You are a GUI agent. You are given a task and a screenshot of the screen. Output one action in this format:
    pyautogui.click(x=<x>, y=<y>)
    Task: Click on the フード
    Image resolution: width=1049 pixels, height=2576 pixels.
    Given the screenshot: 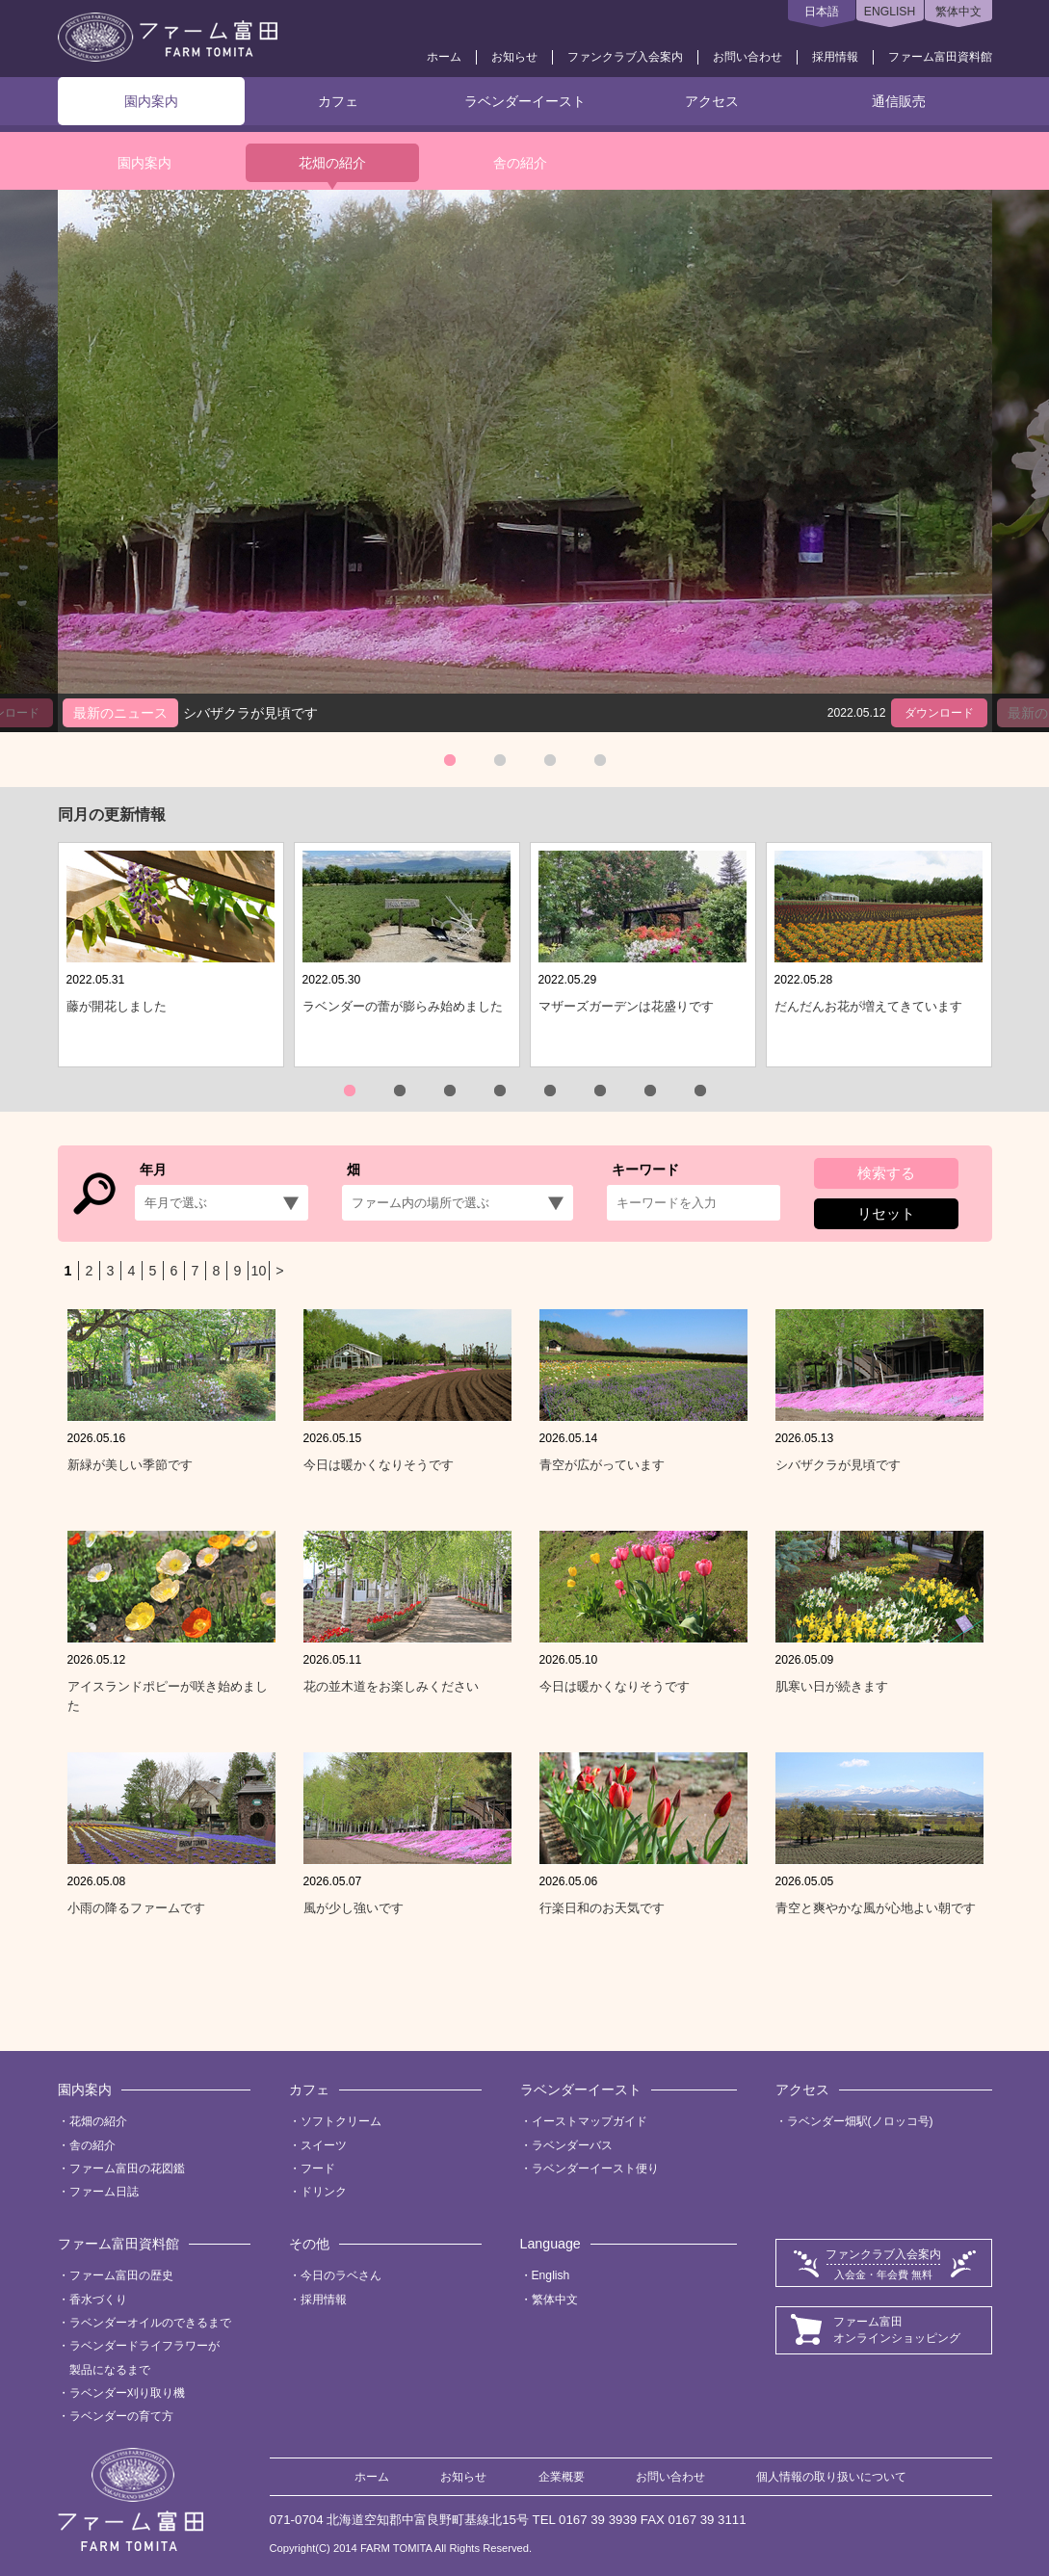 What is the action you would take?
    pyautogui.click(x=318, y=2168)
    